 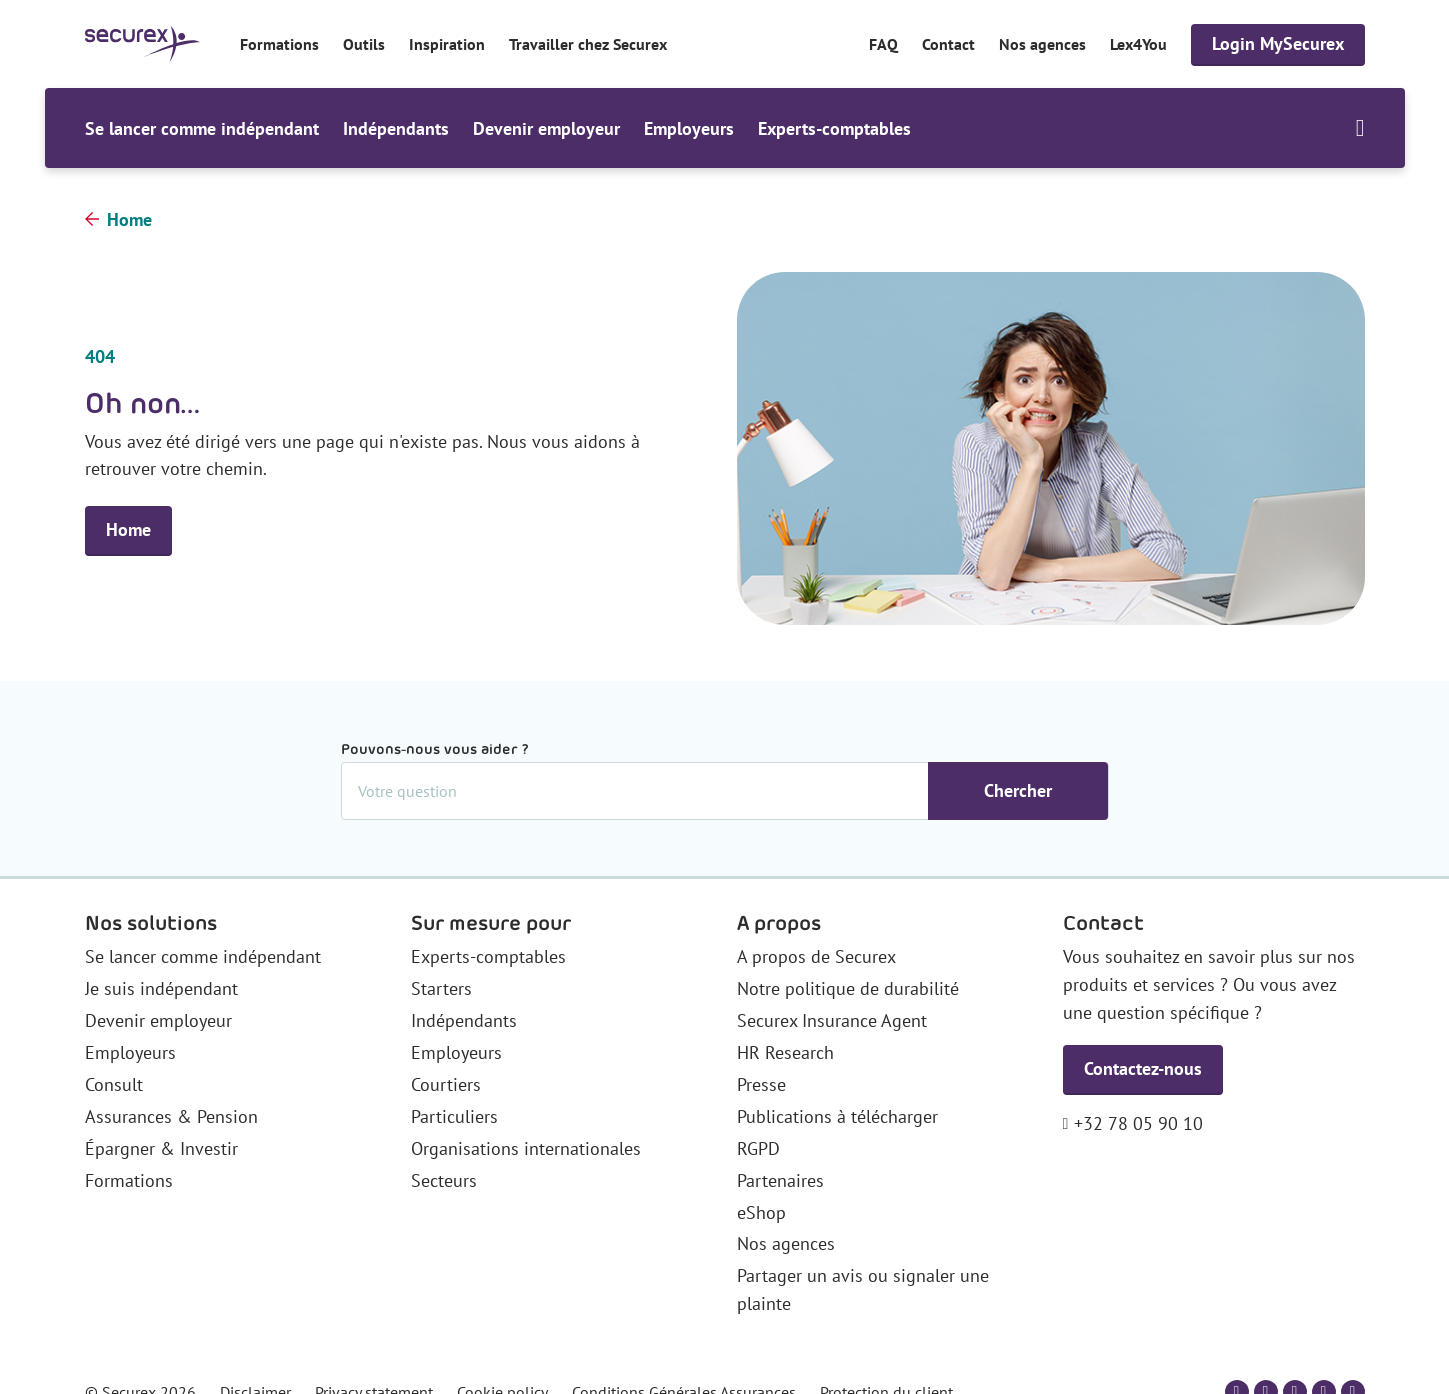 I want to click on Presse, so click(x=761, y=1084).